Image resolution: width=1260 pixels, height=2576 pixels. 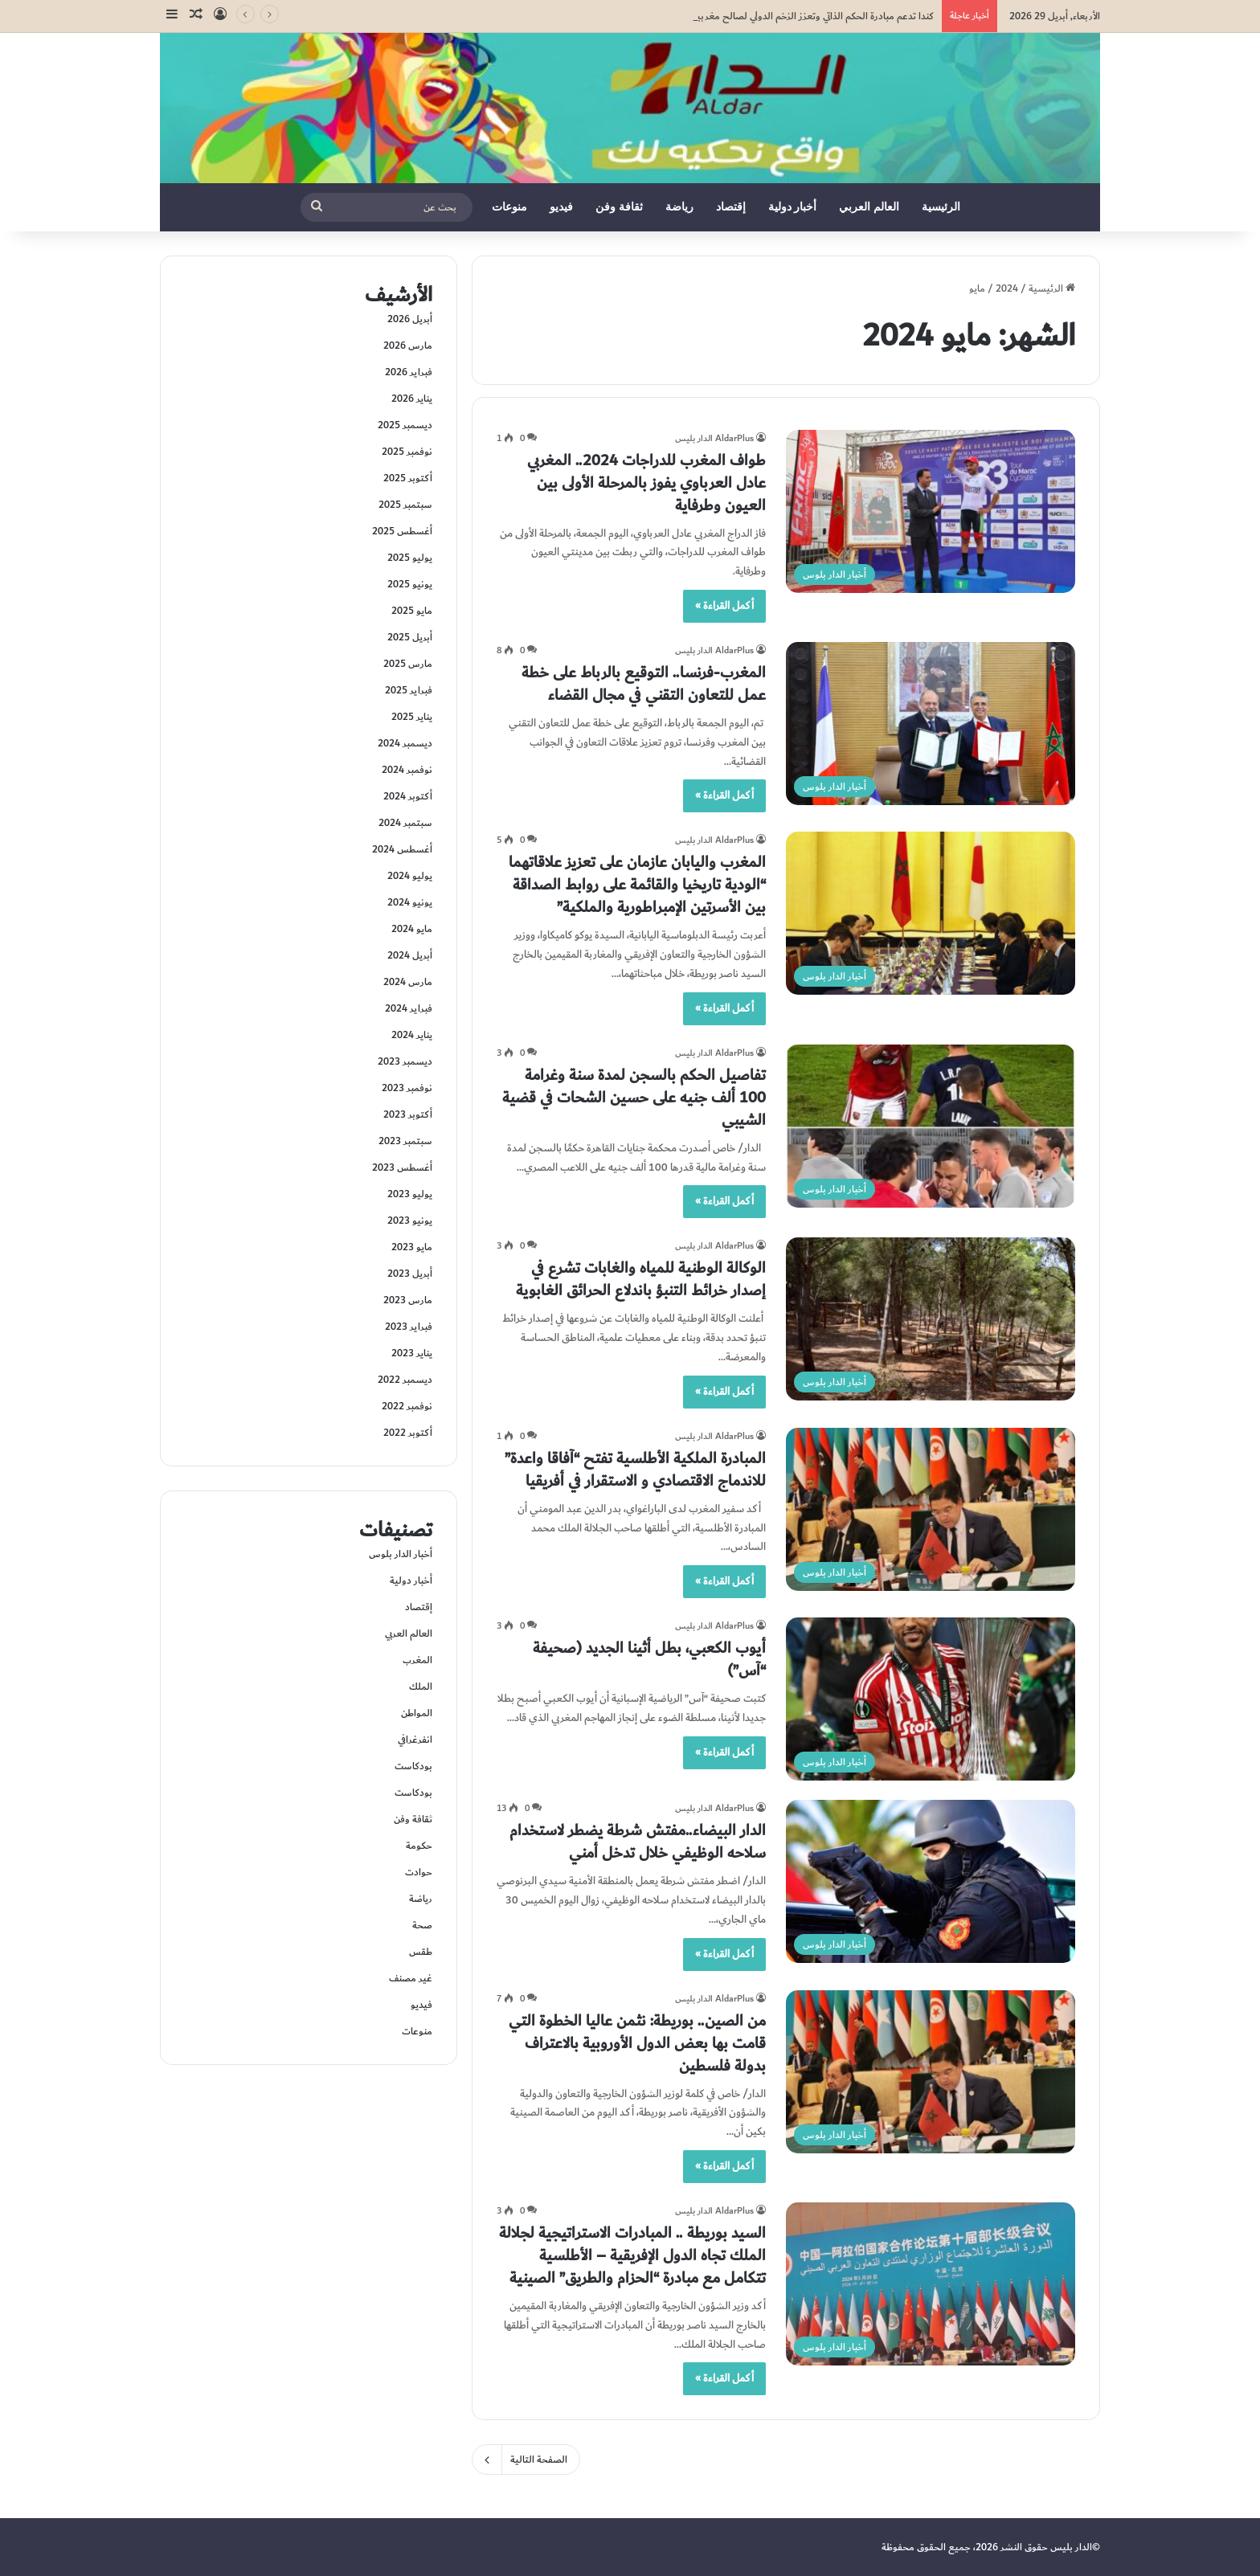 What do you see at coordinates (405, 743) in the screenshot?
I see `ديسمبر 2024` at bounding box center [405, 743].